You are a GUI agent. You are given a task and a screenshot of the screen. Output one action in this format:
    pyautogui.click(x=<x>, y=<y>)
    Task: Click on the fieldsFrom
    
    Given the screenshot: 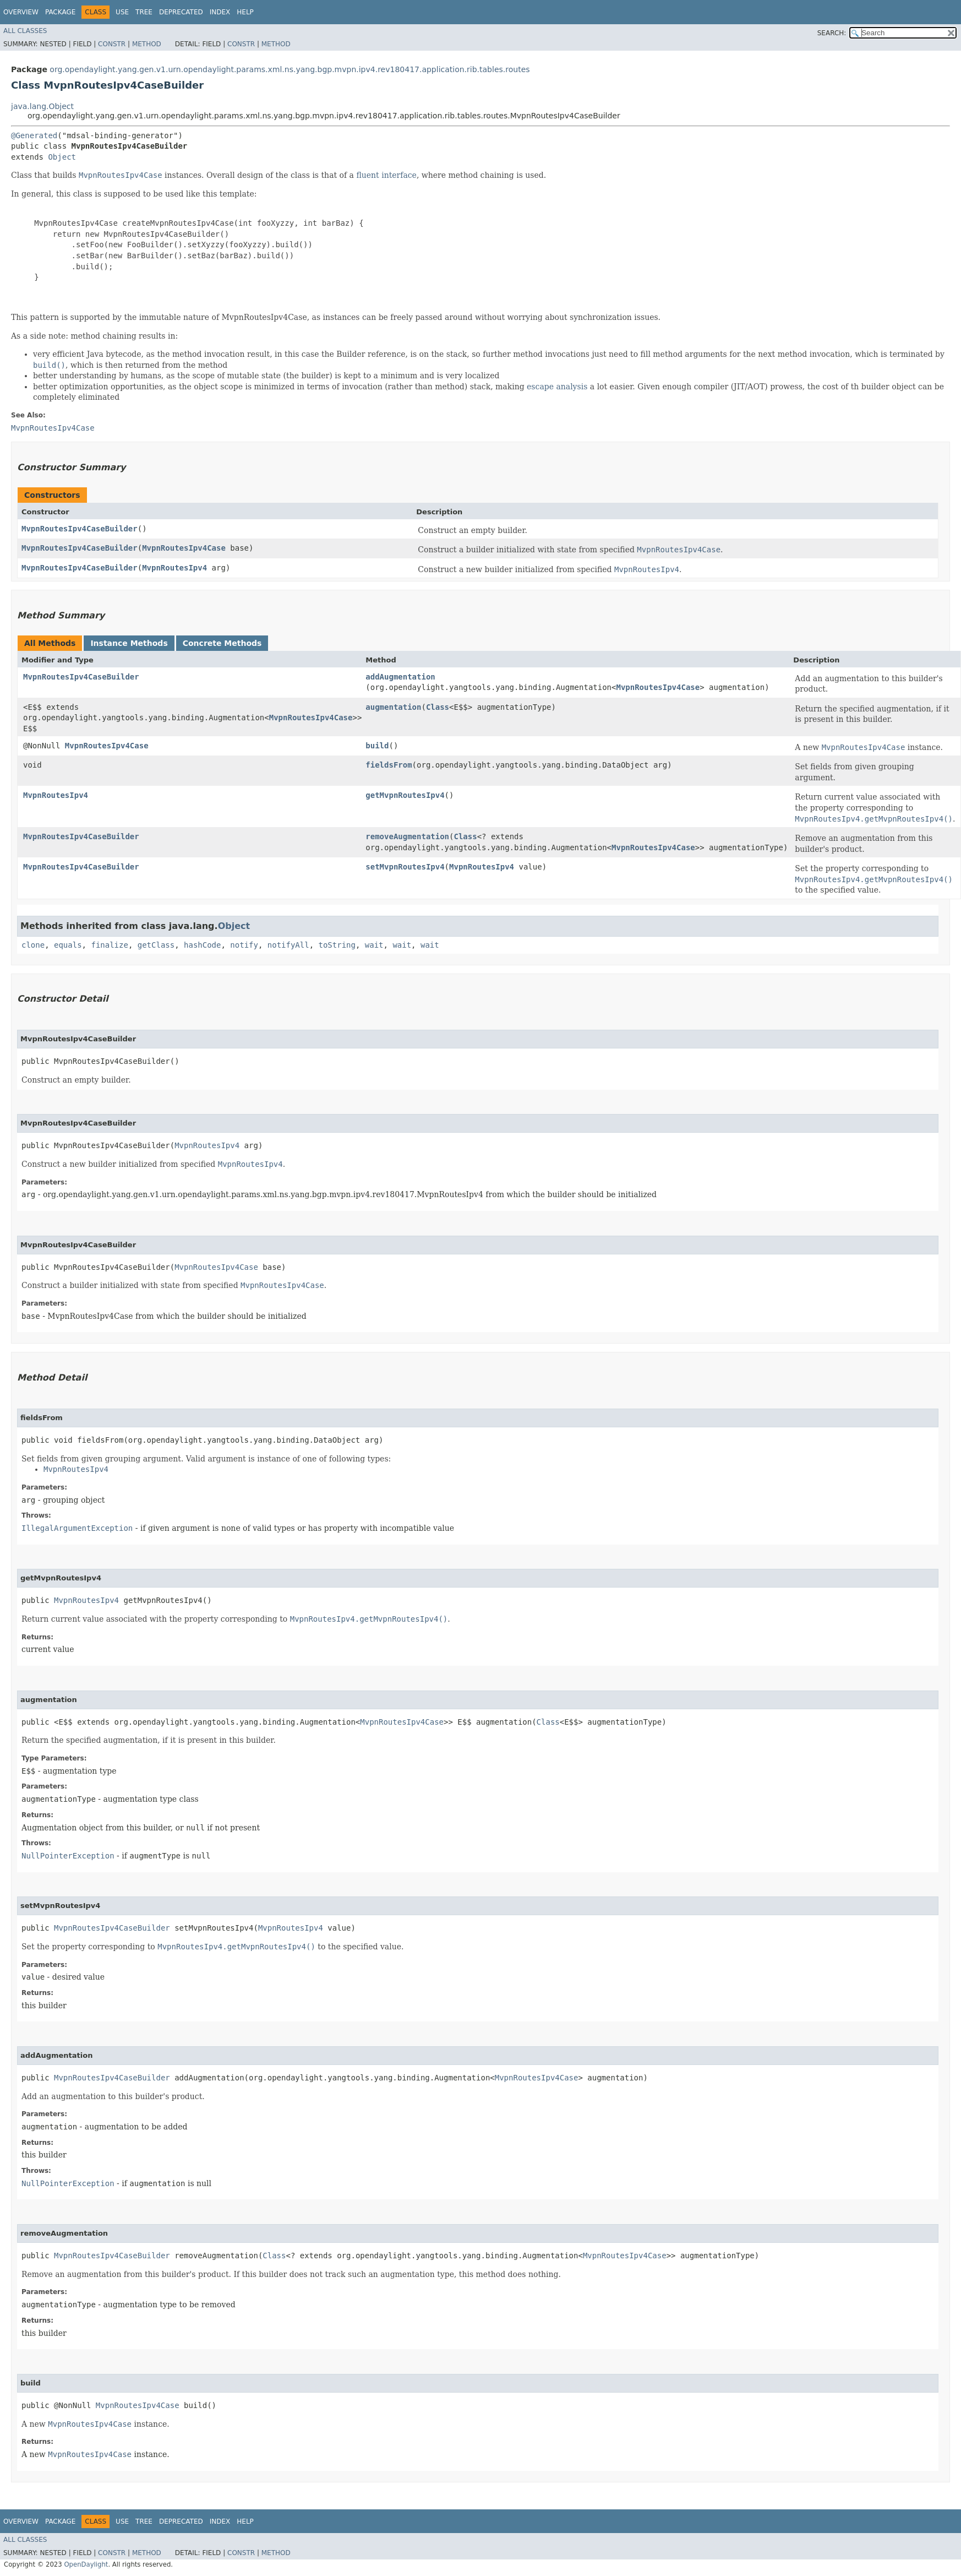 What is the action you would take?
    pyautogui.click(x=388, y=764)
    